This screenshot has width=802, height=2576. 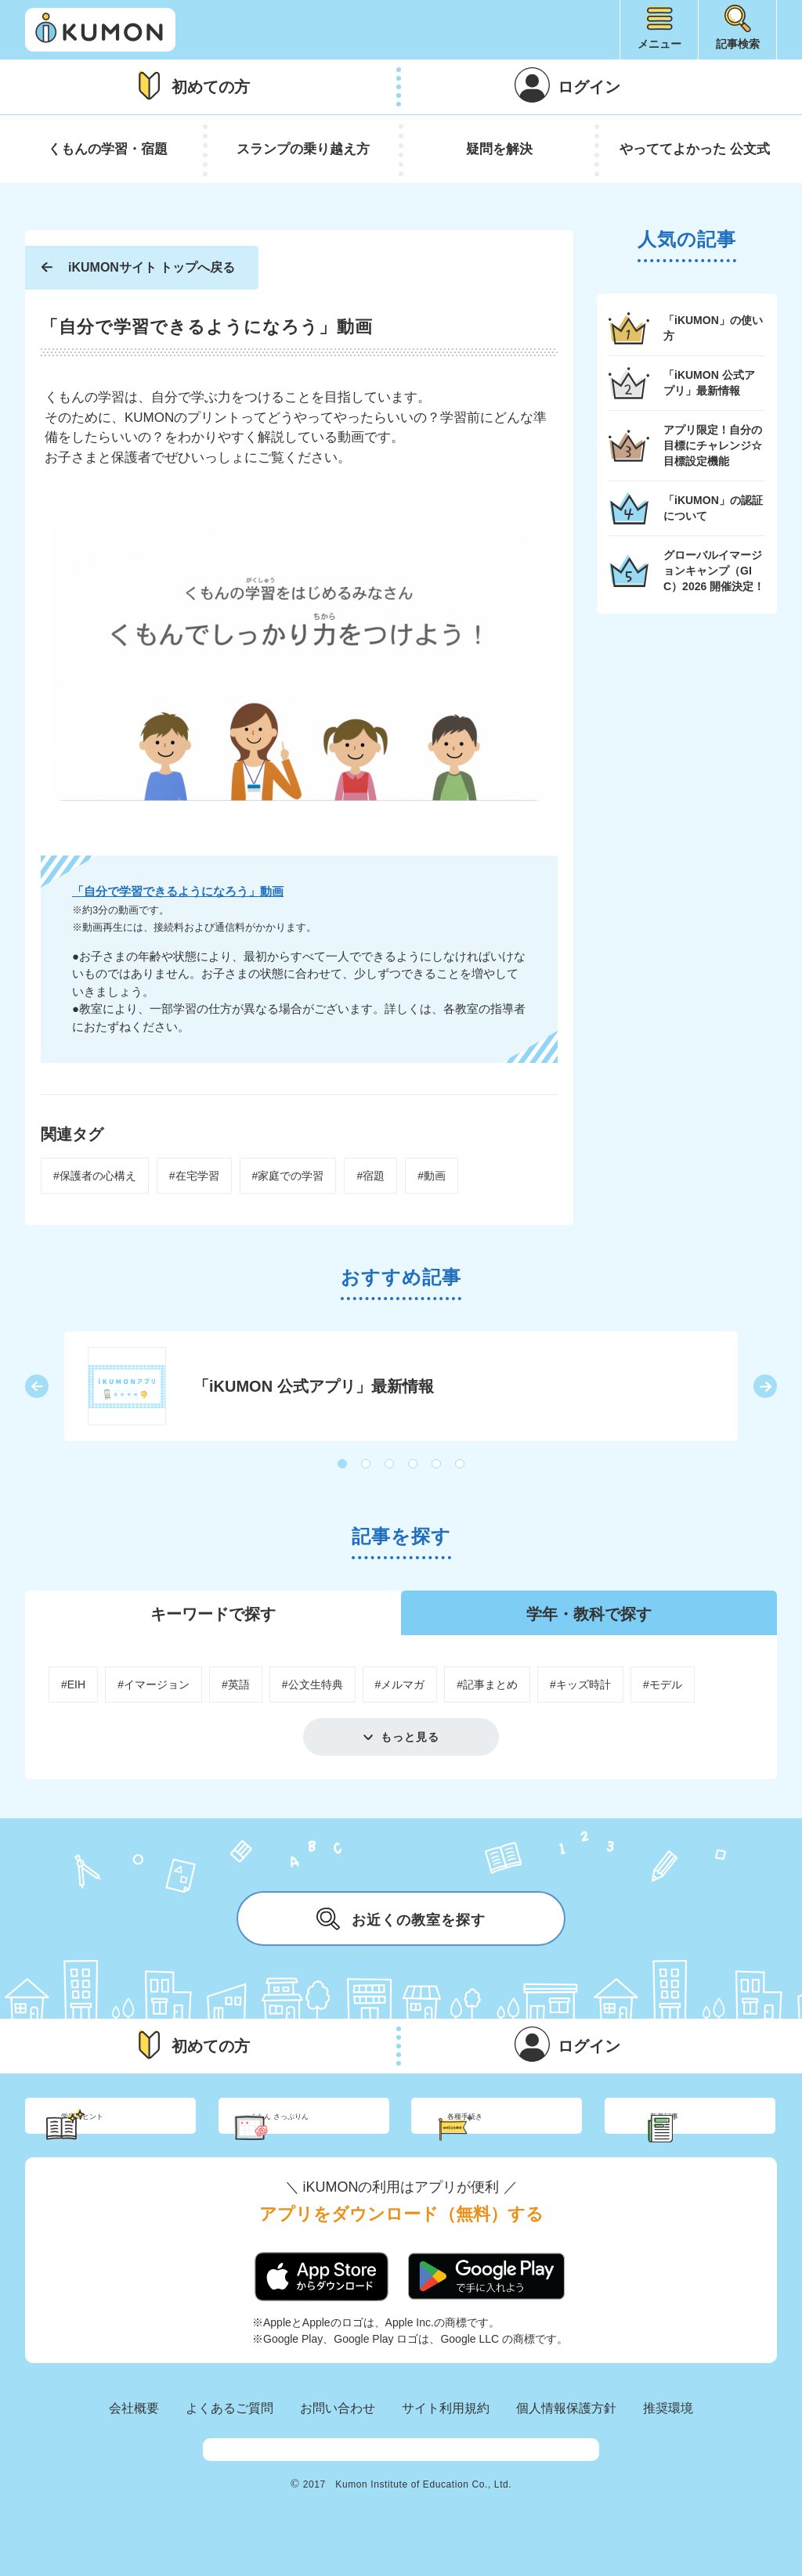 I want to click on やっててよかった 公文式, so click(x=695, y=149).